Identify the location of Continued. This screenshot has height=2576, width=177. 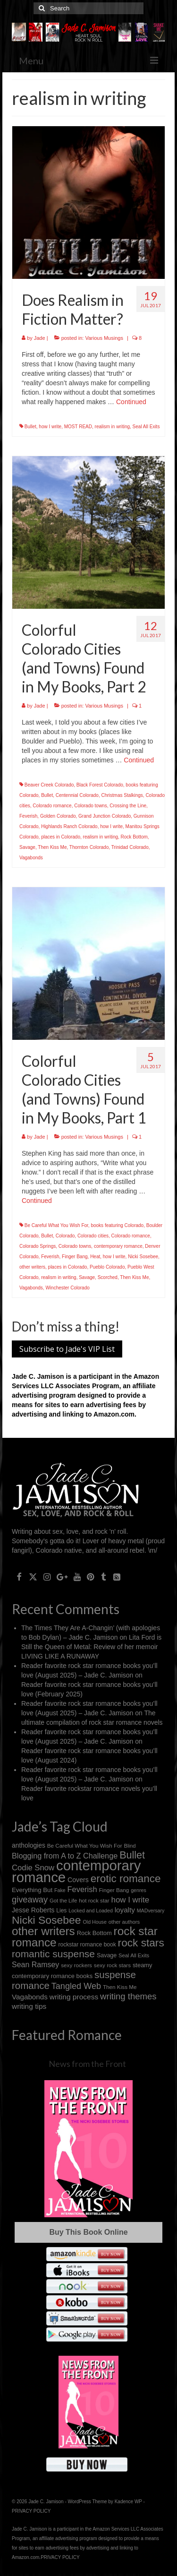
(131, 402).